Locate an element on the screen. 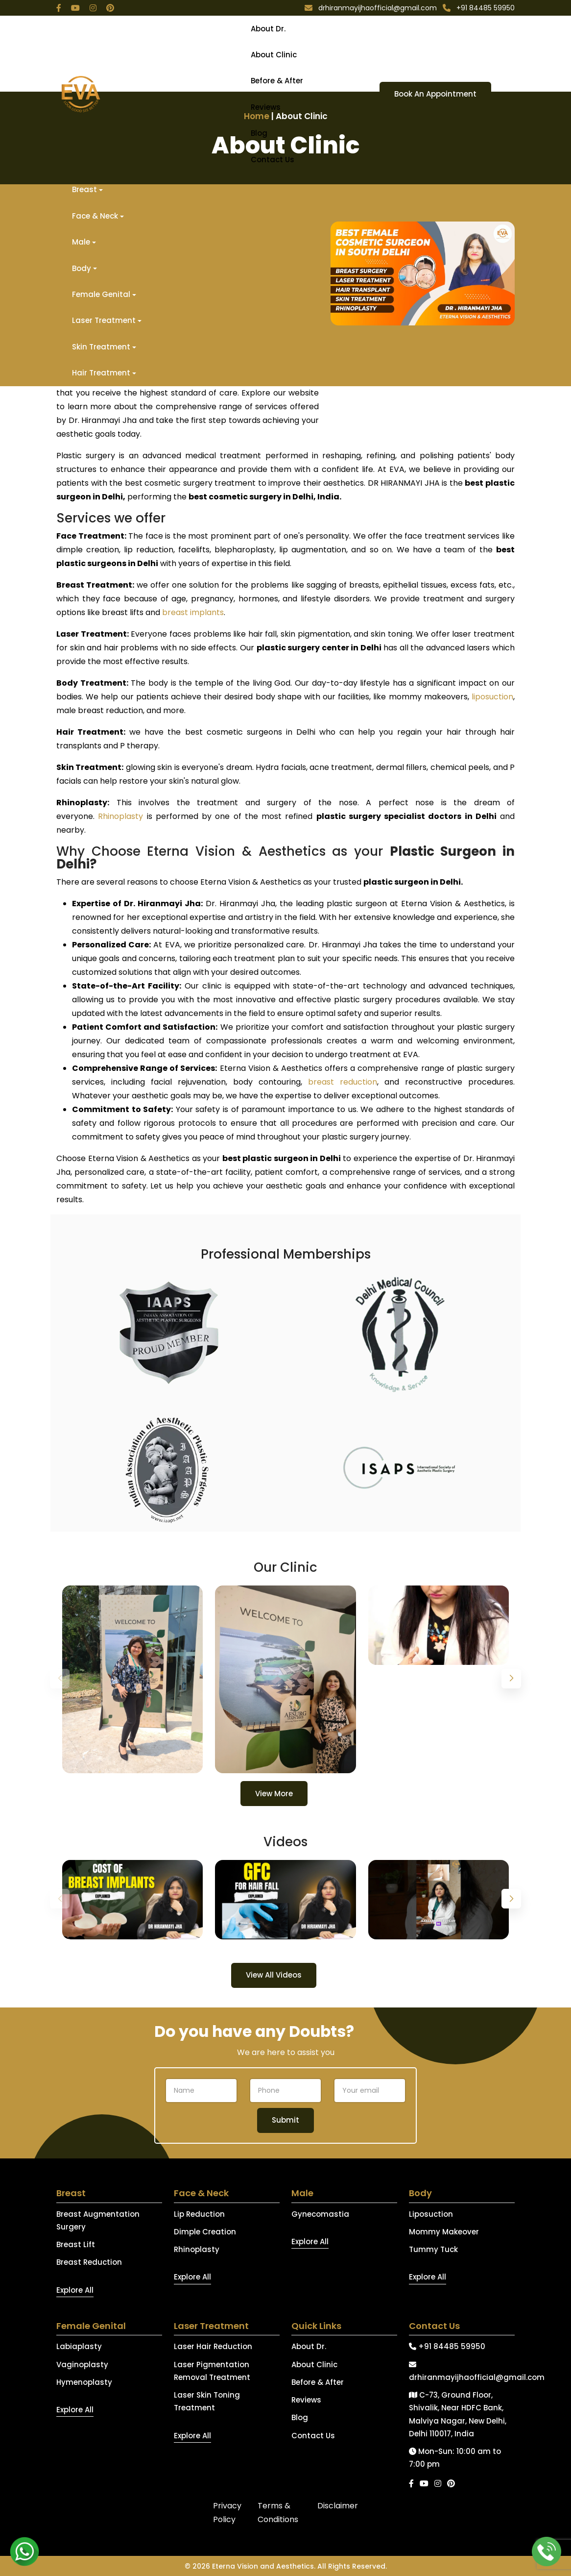 Image resolution: width=571 pixels, height=2576 pixels. Breast Lift is located at coordinates (75, 2244).